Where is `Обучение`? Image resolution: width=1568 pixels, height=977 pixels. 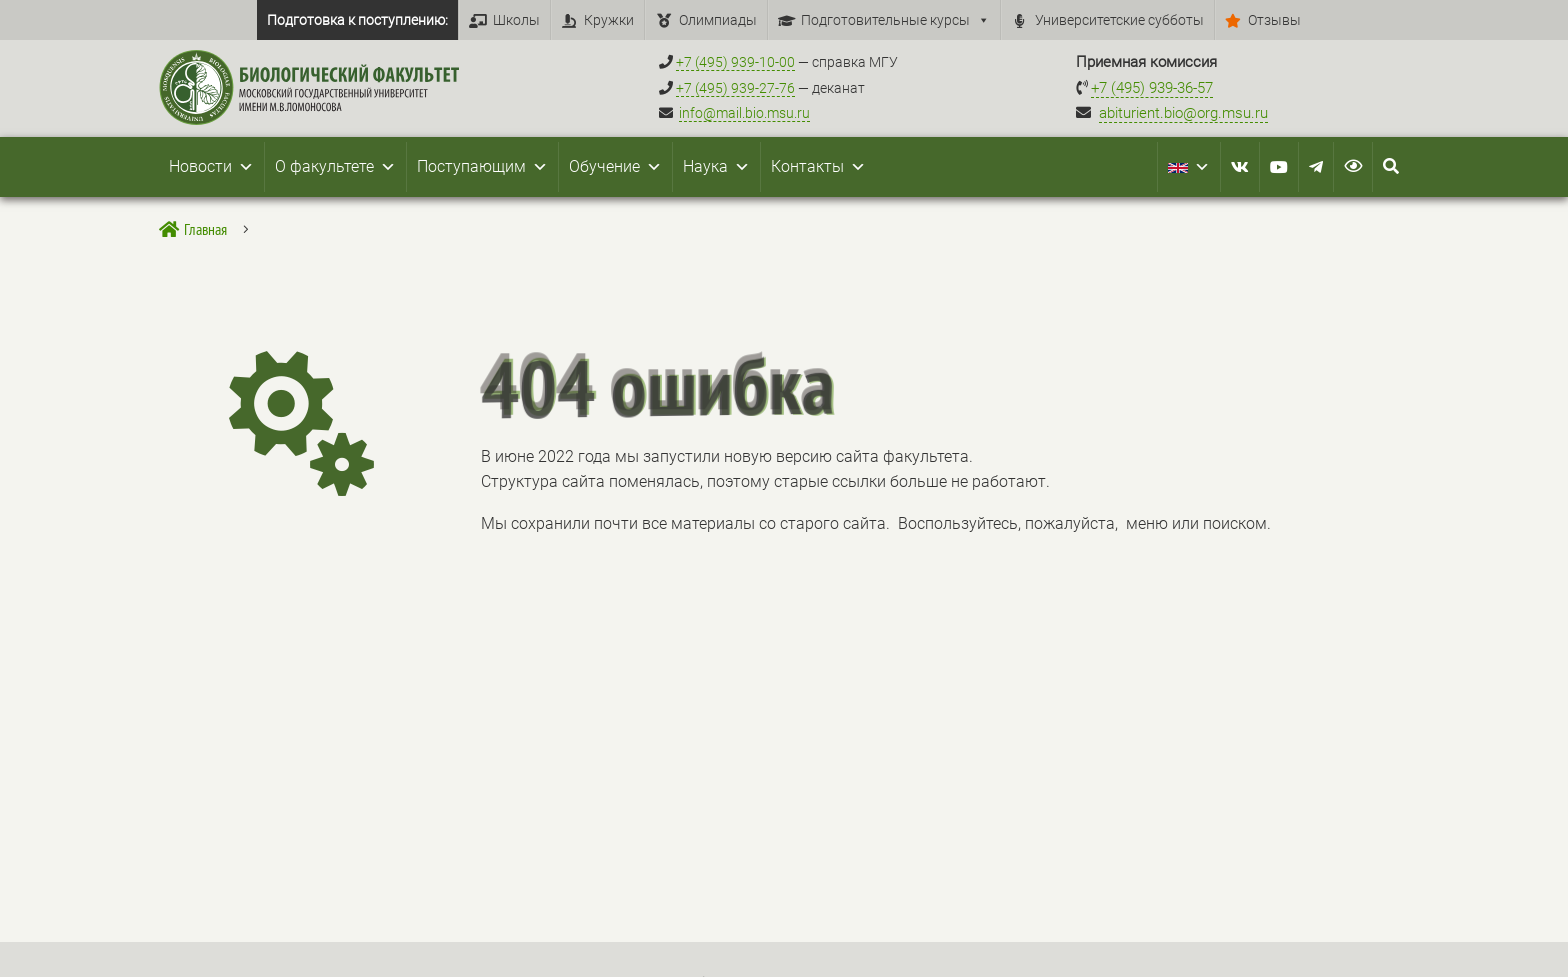
Обучение is located at coordinates (615, 167).